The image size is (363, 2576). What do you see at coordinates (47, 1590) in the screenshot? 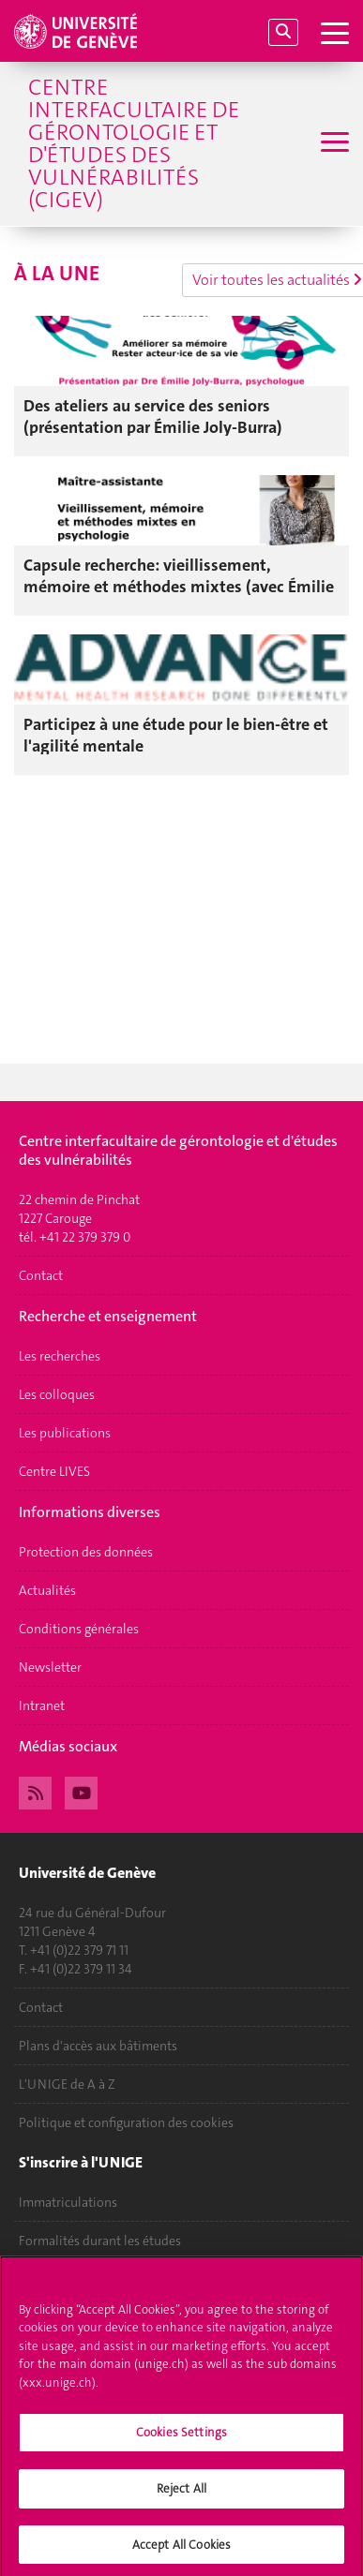
I see `Actualités` at bounding box center [47, 1590].